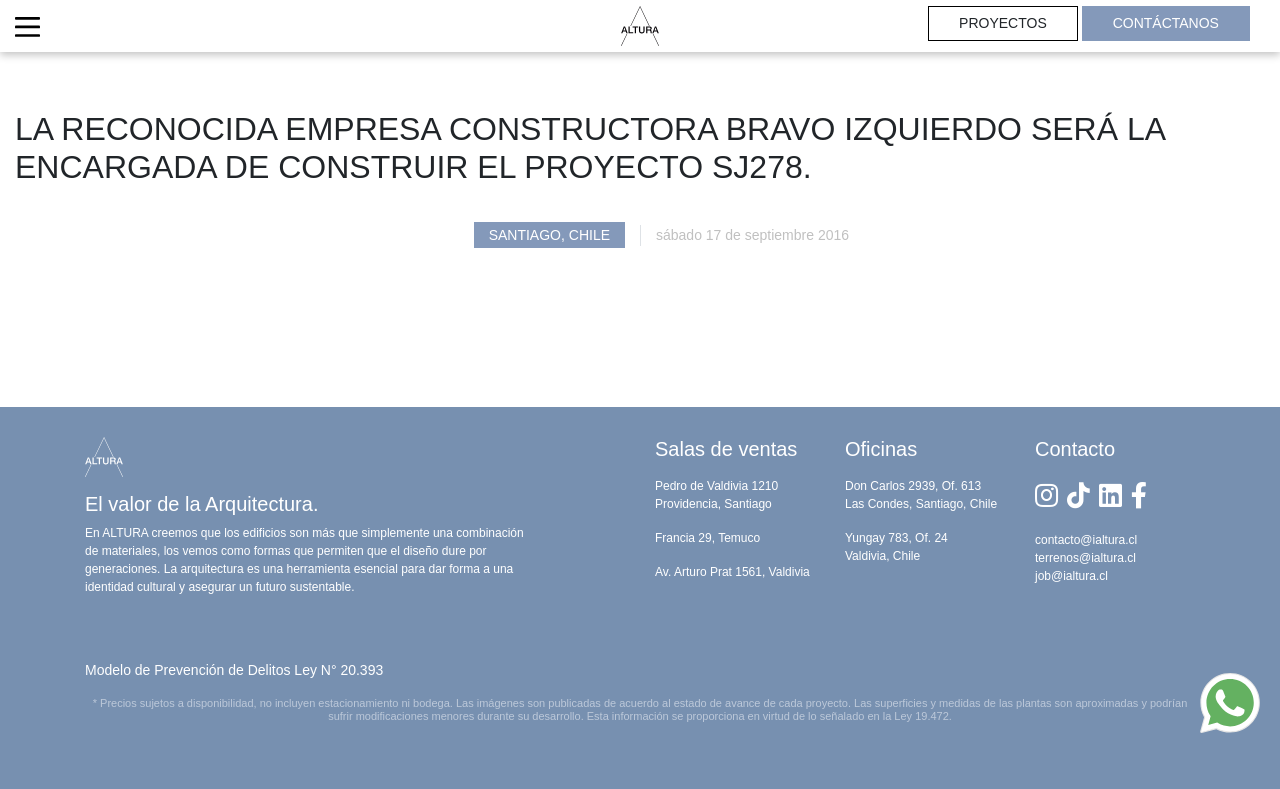 Image resolution: width=1280 pixels, height=789 pixels. Describe the element at coordinates (234, 670) in the screenshot. I see `Modelo de Prevención de Delitos Ley N° 20.393` at that location.